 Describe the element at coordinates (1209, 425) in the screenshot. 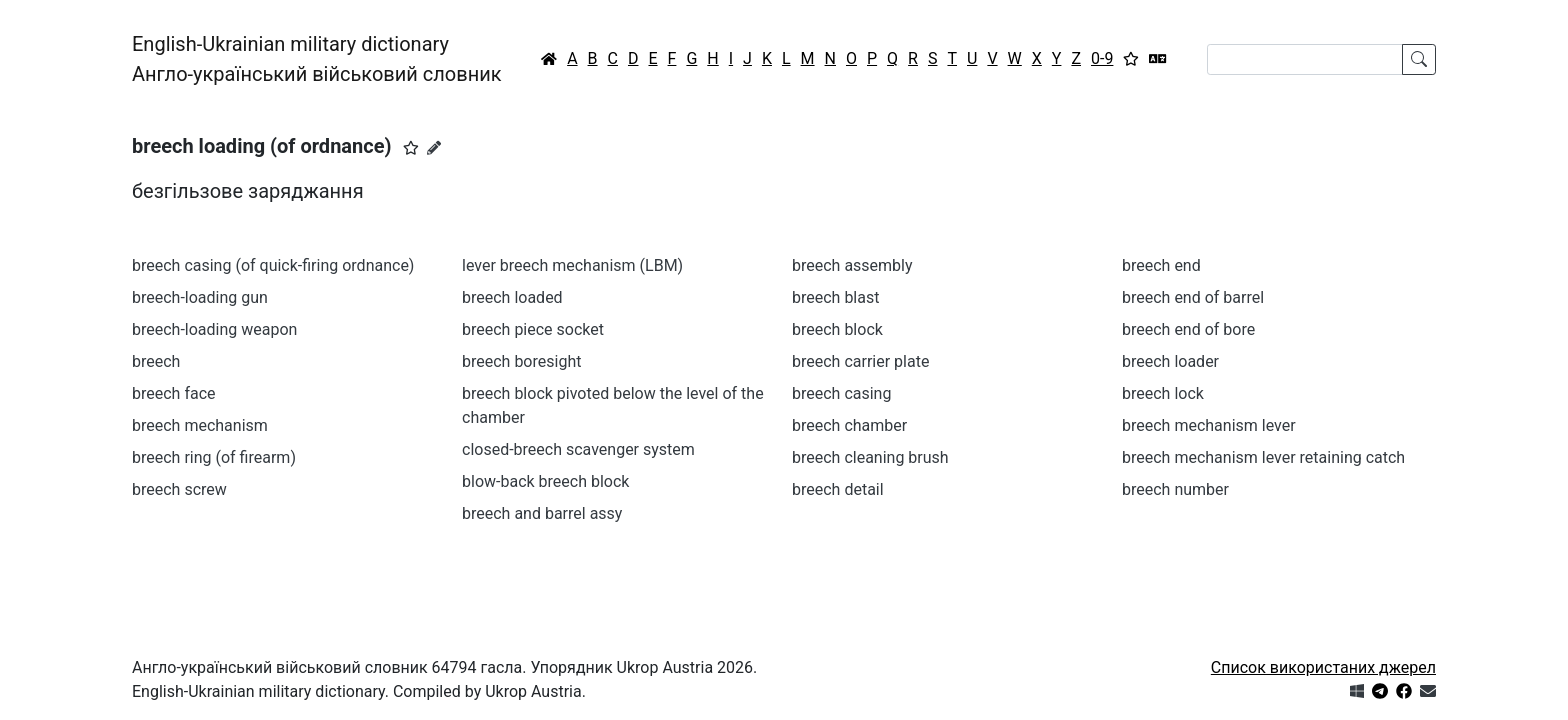

I see `breech mechanism lever` at that location.